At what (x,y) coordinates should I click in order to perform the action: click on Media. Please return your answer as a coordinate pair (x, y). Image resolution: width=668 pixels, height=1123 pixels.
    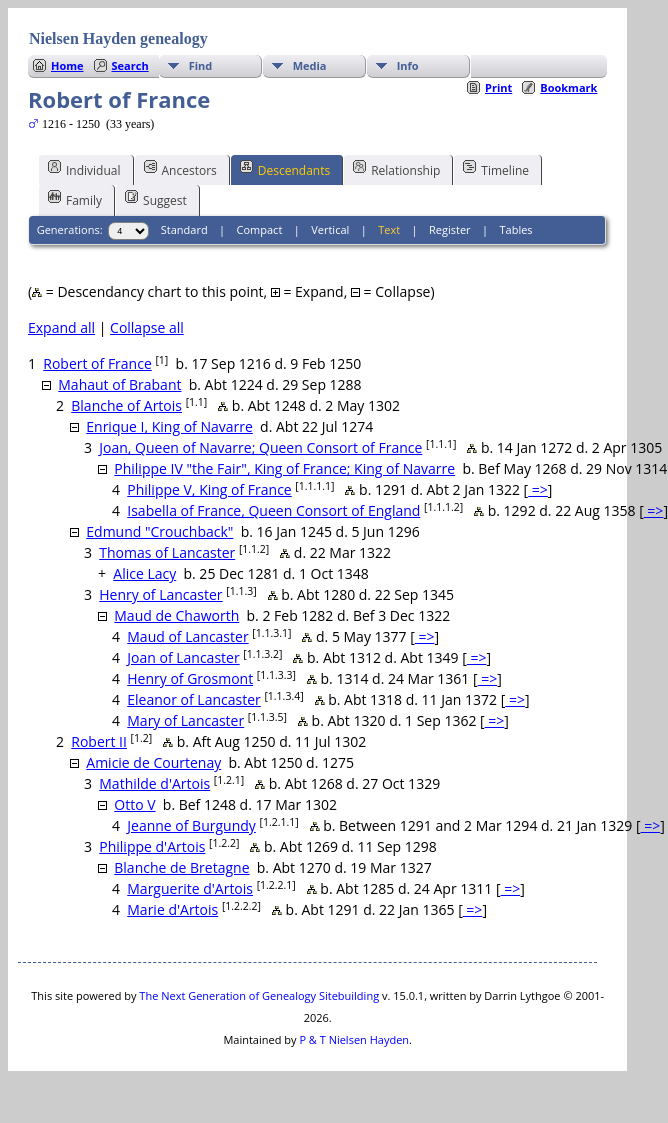
    Looking at the image, I should click on (310, 65).